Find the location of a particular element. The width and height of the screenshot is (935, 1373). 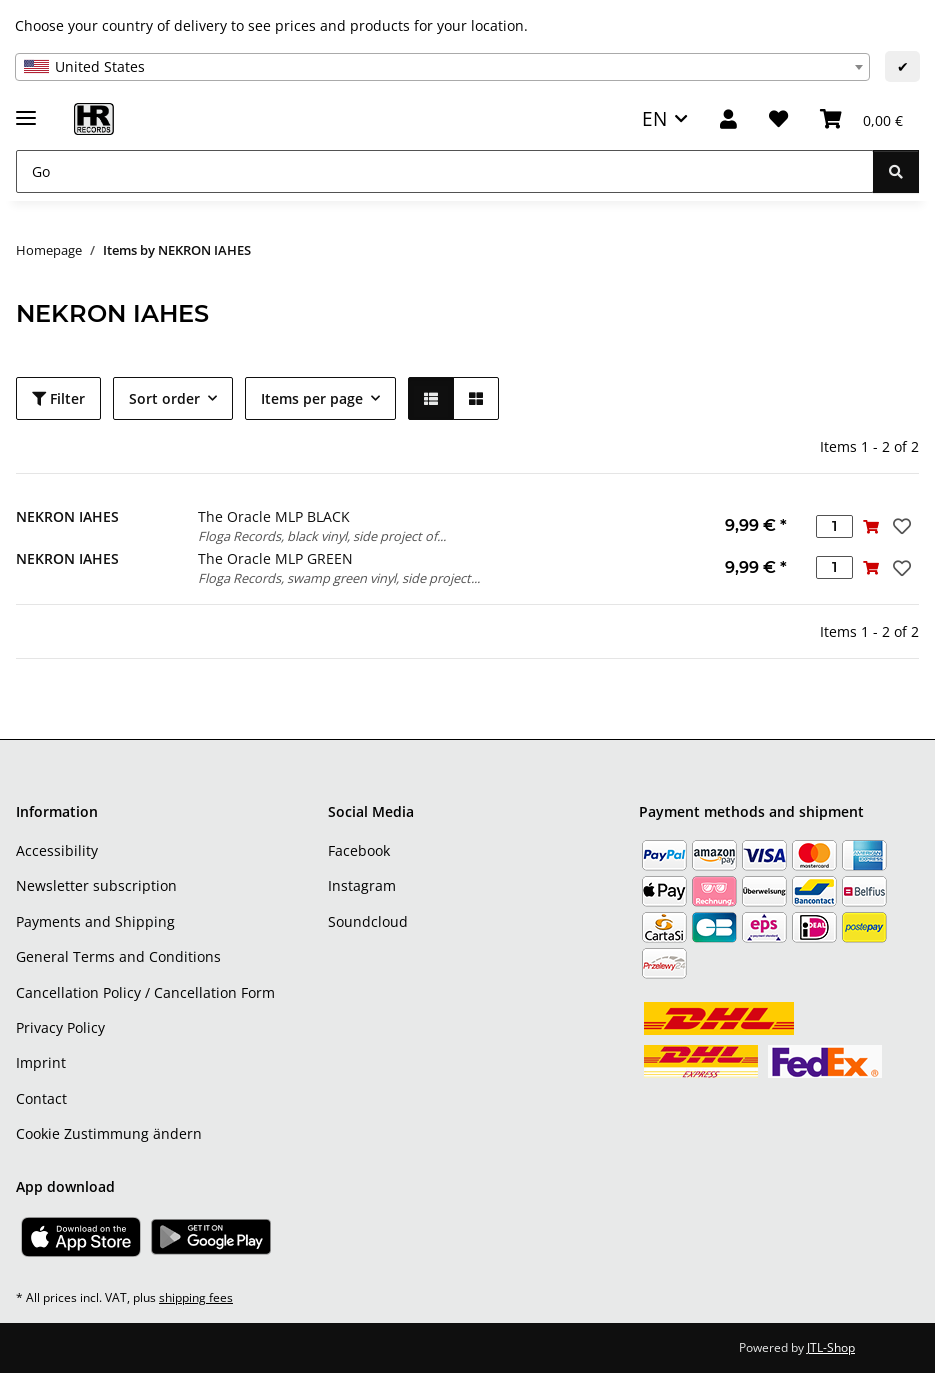

[Basket] is located at coordinates (861, 119).